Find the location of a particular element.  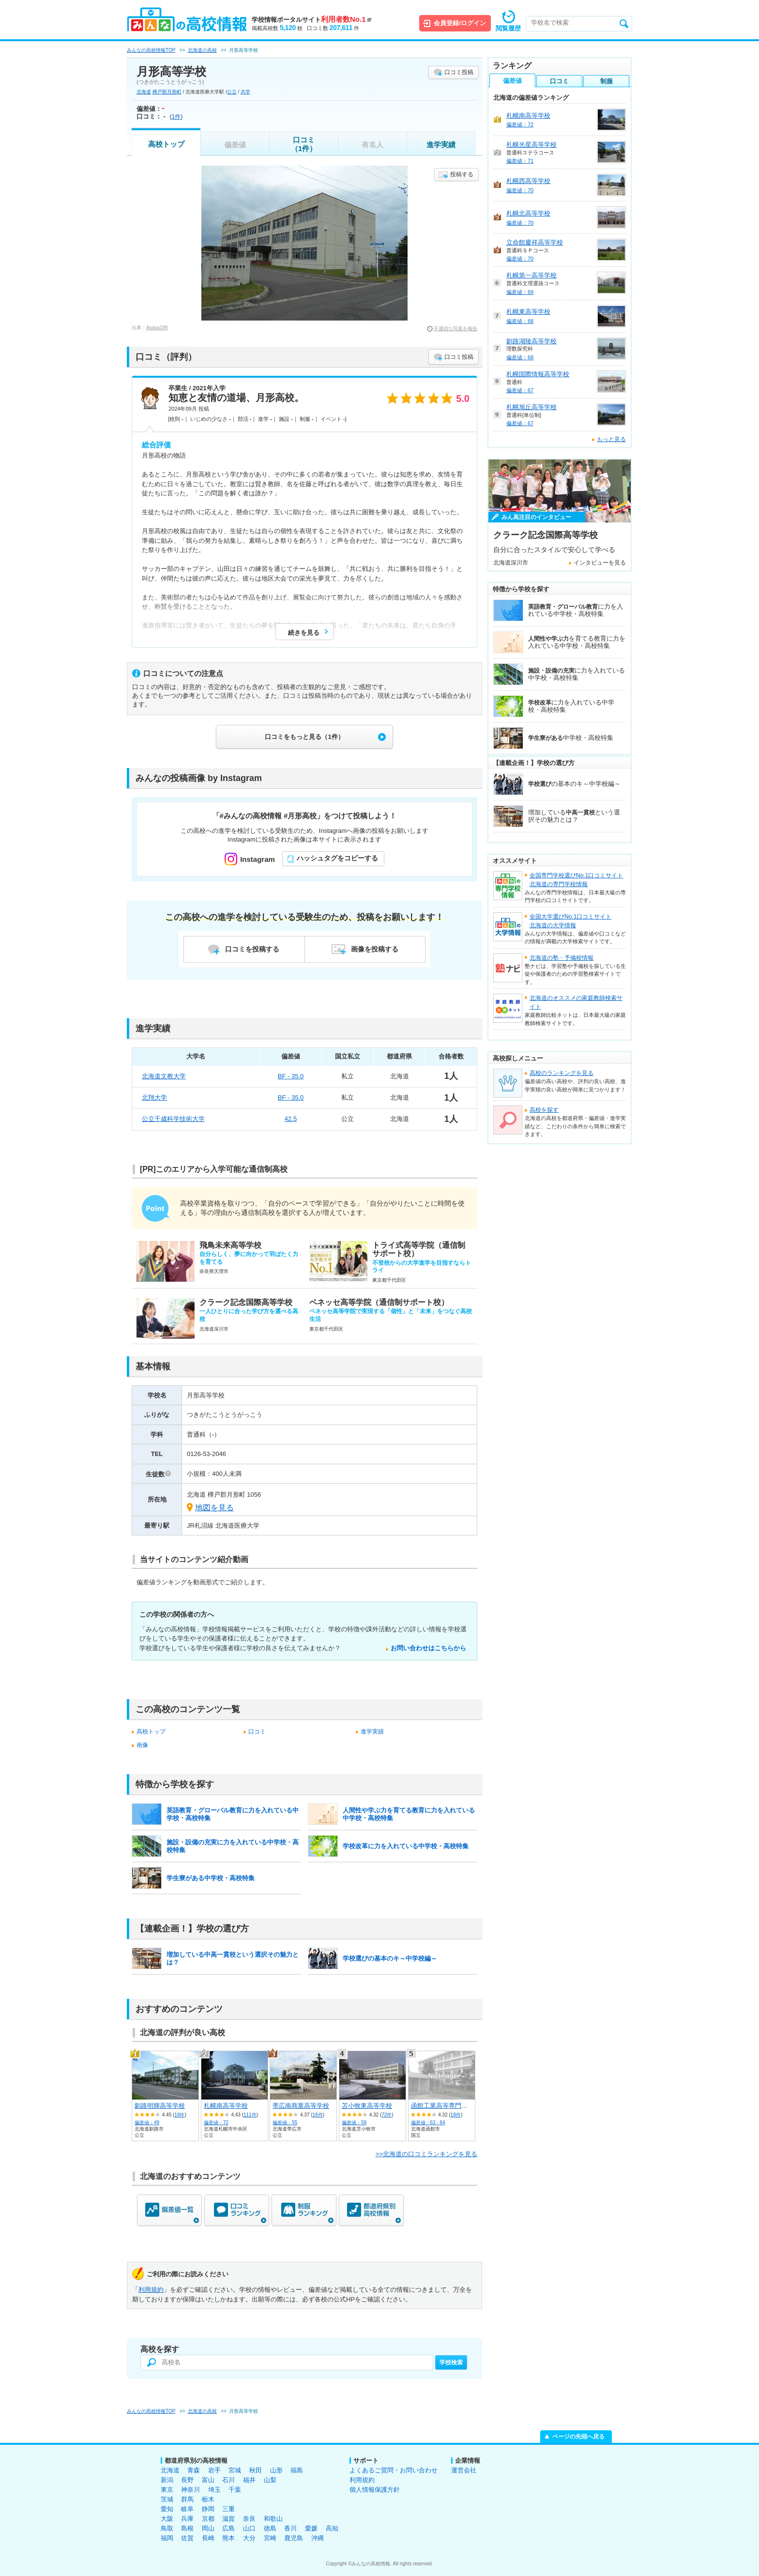

福島 is located at coordinates (296, 2470).